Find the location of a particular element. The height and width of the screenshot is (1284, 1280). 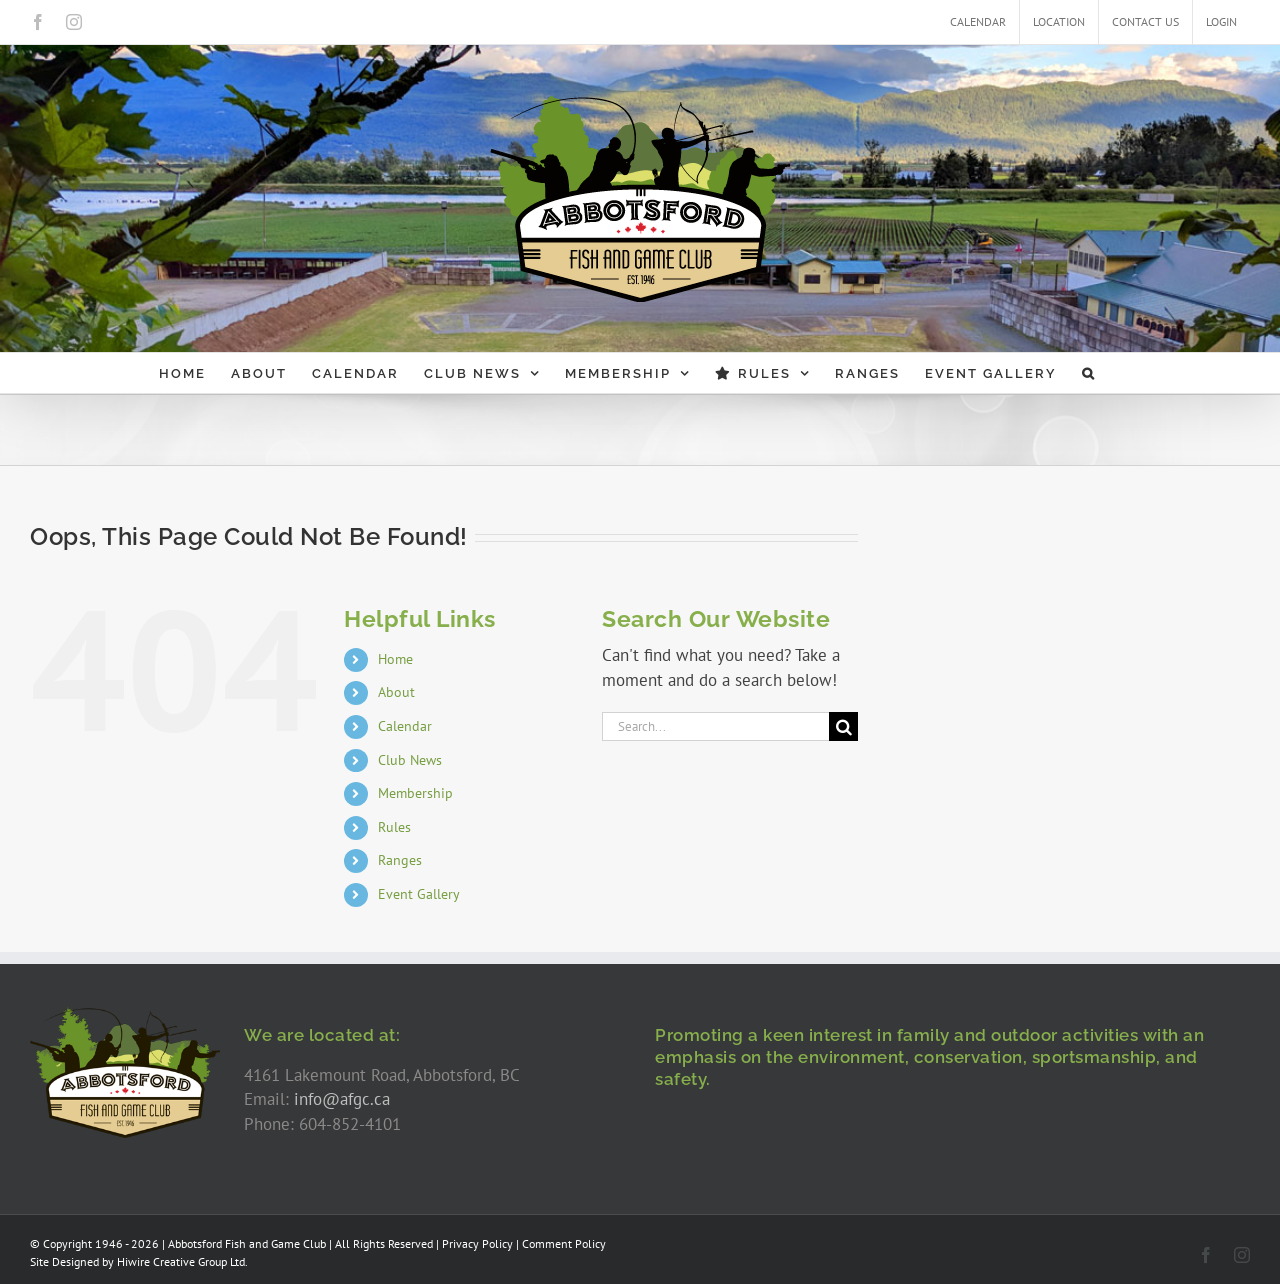

Hiwire Creative Group Ltd. is located at coordinates (182, 1261).